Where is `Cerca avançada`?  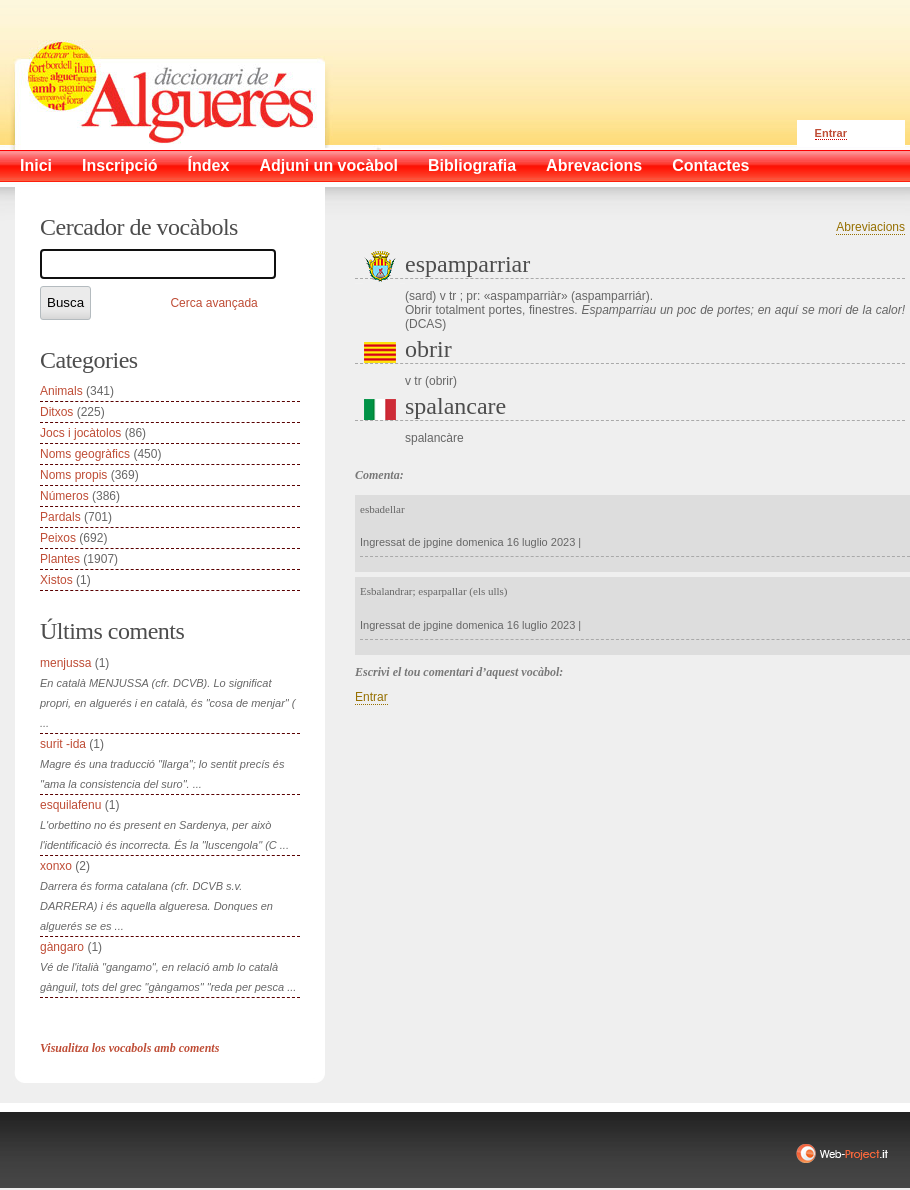
Cerca avançada is located at coordinates (213, 303).